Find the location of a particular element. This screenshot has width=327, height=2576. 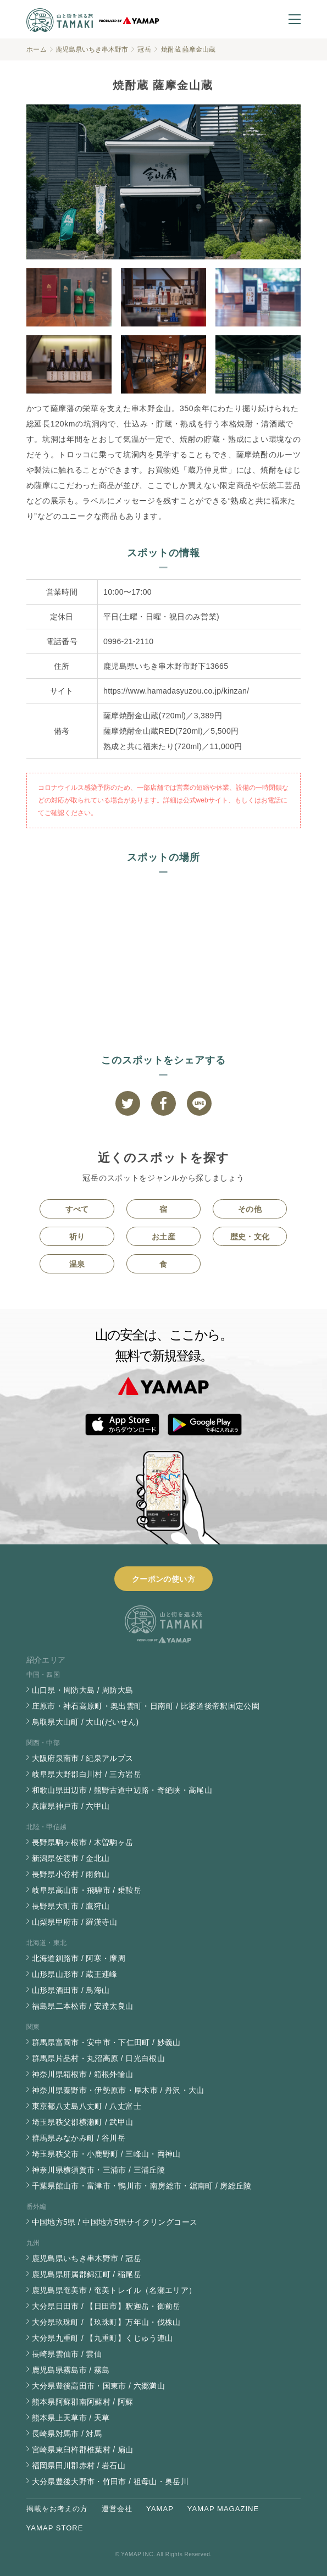

掲載をお考えの方 is located at coordinates (57, 2509).